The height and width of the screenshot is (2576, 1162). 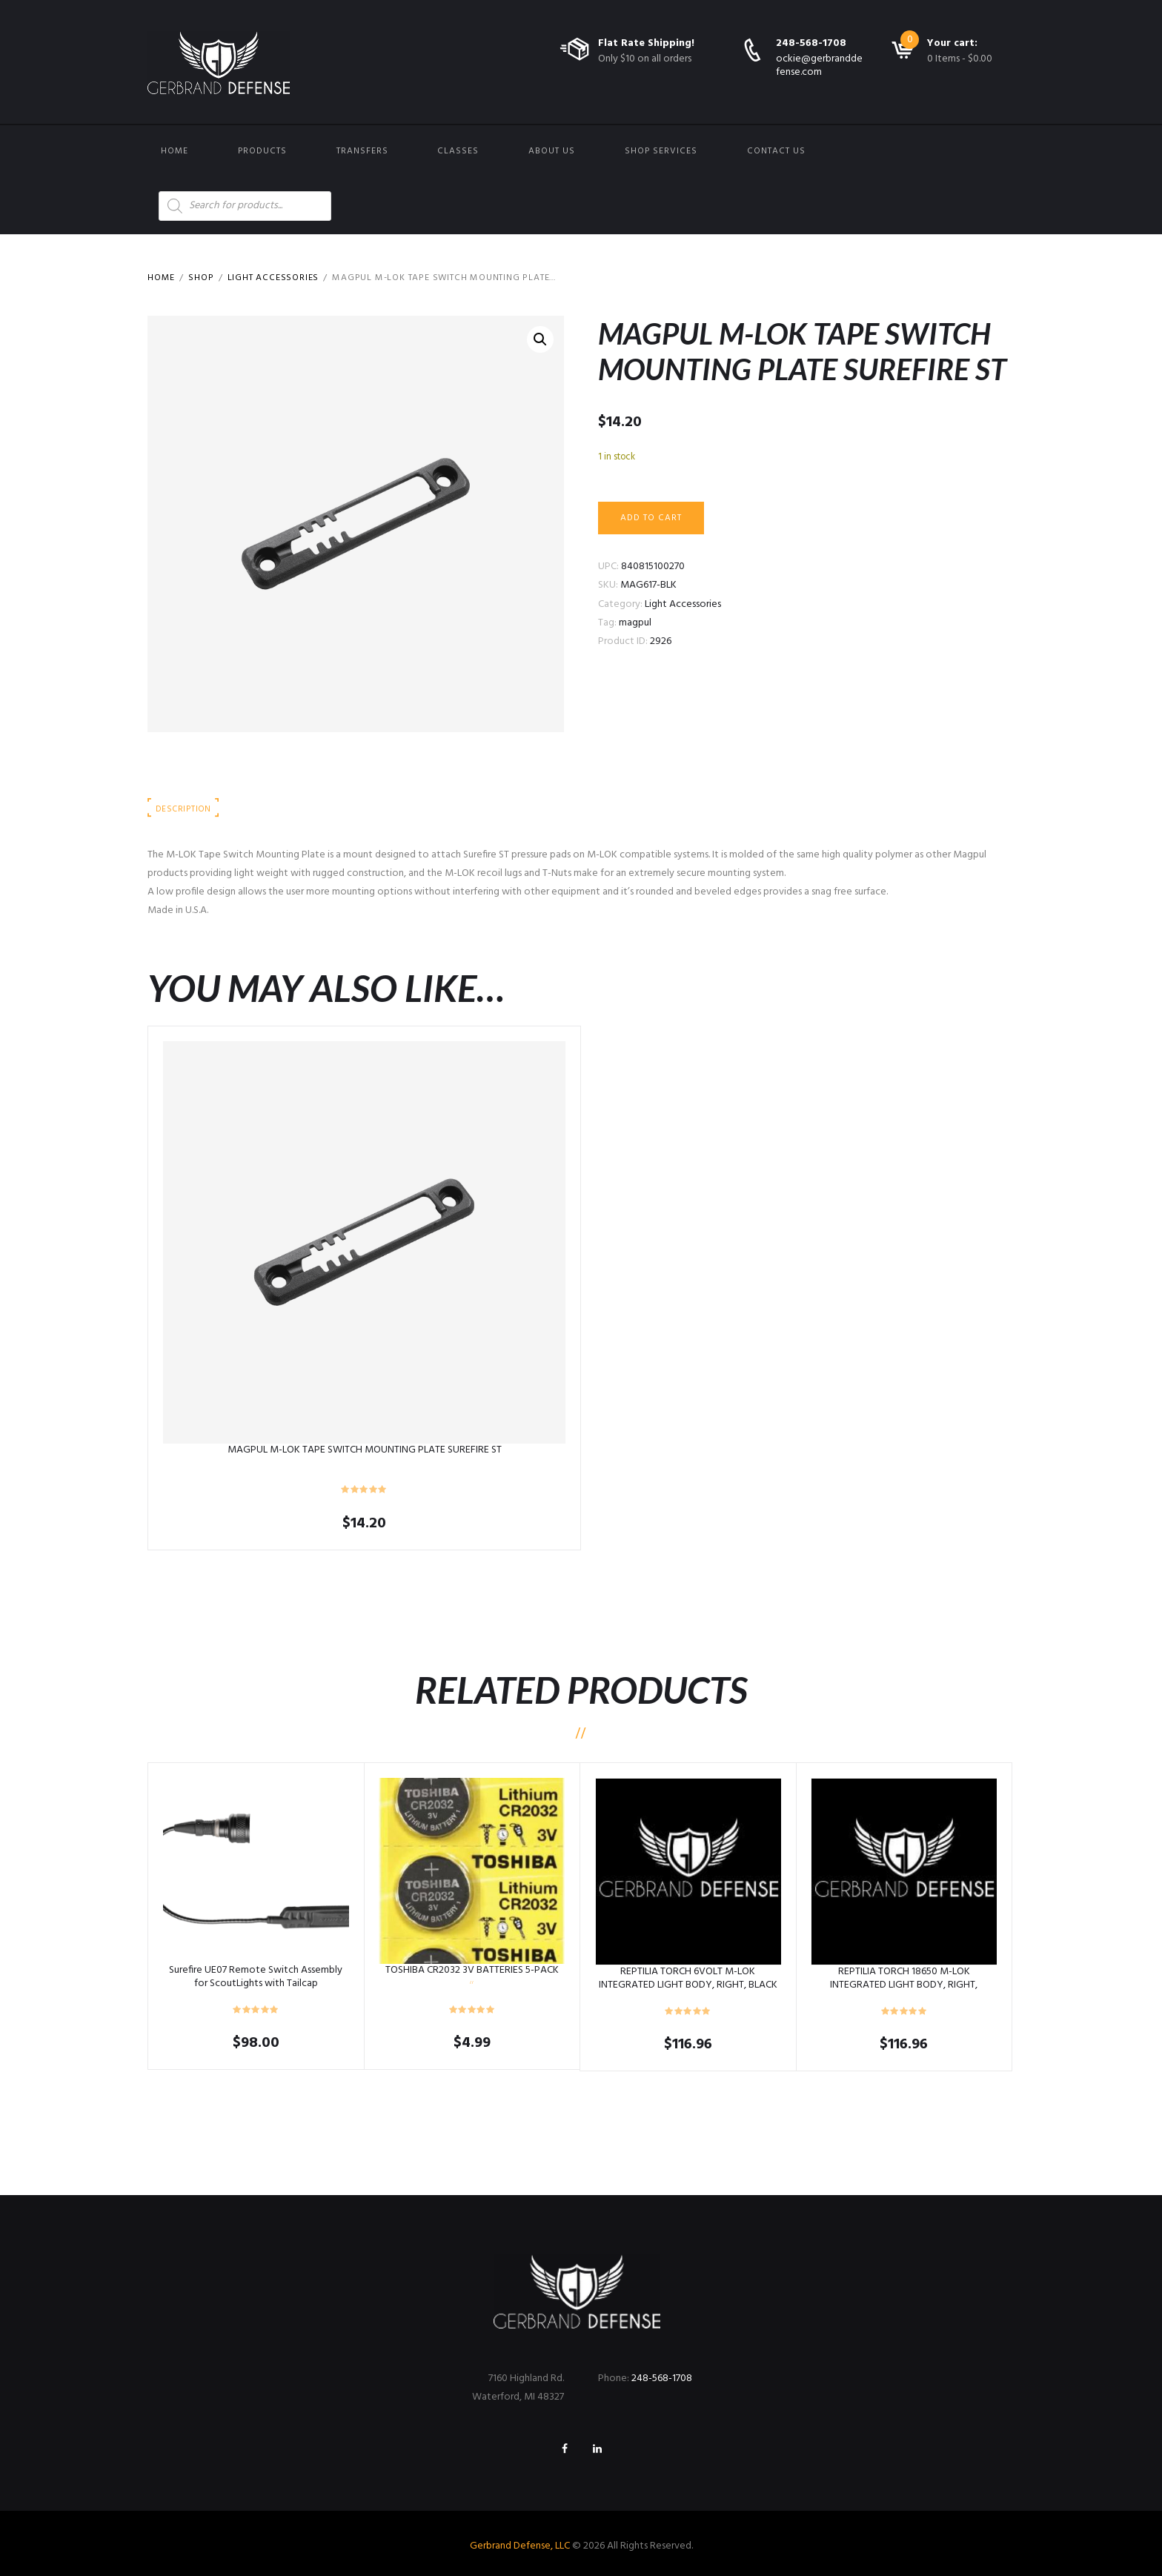 I want to click on Description [tab], so click(x=183, y=809).